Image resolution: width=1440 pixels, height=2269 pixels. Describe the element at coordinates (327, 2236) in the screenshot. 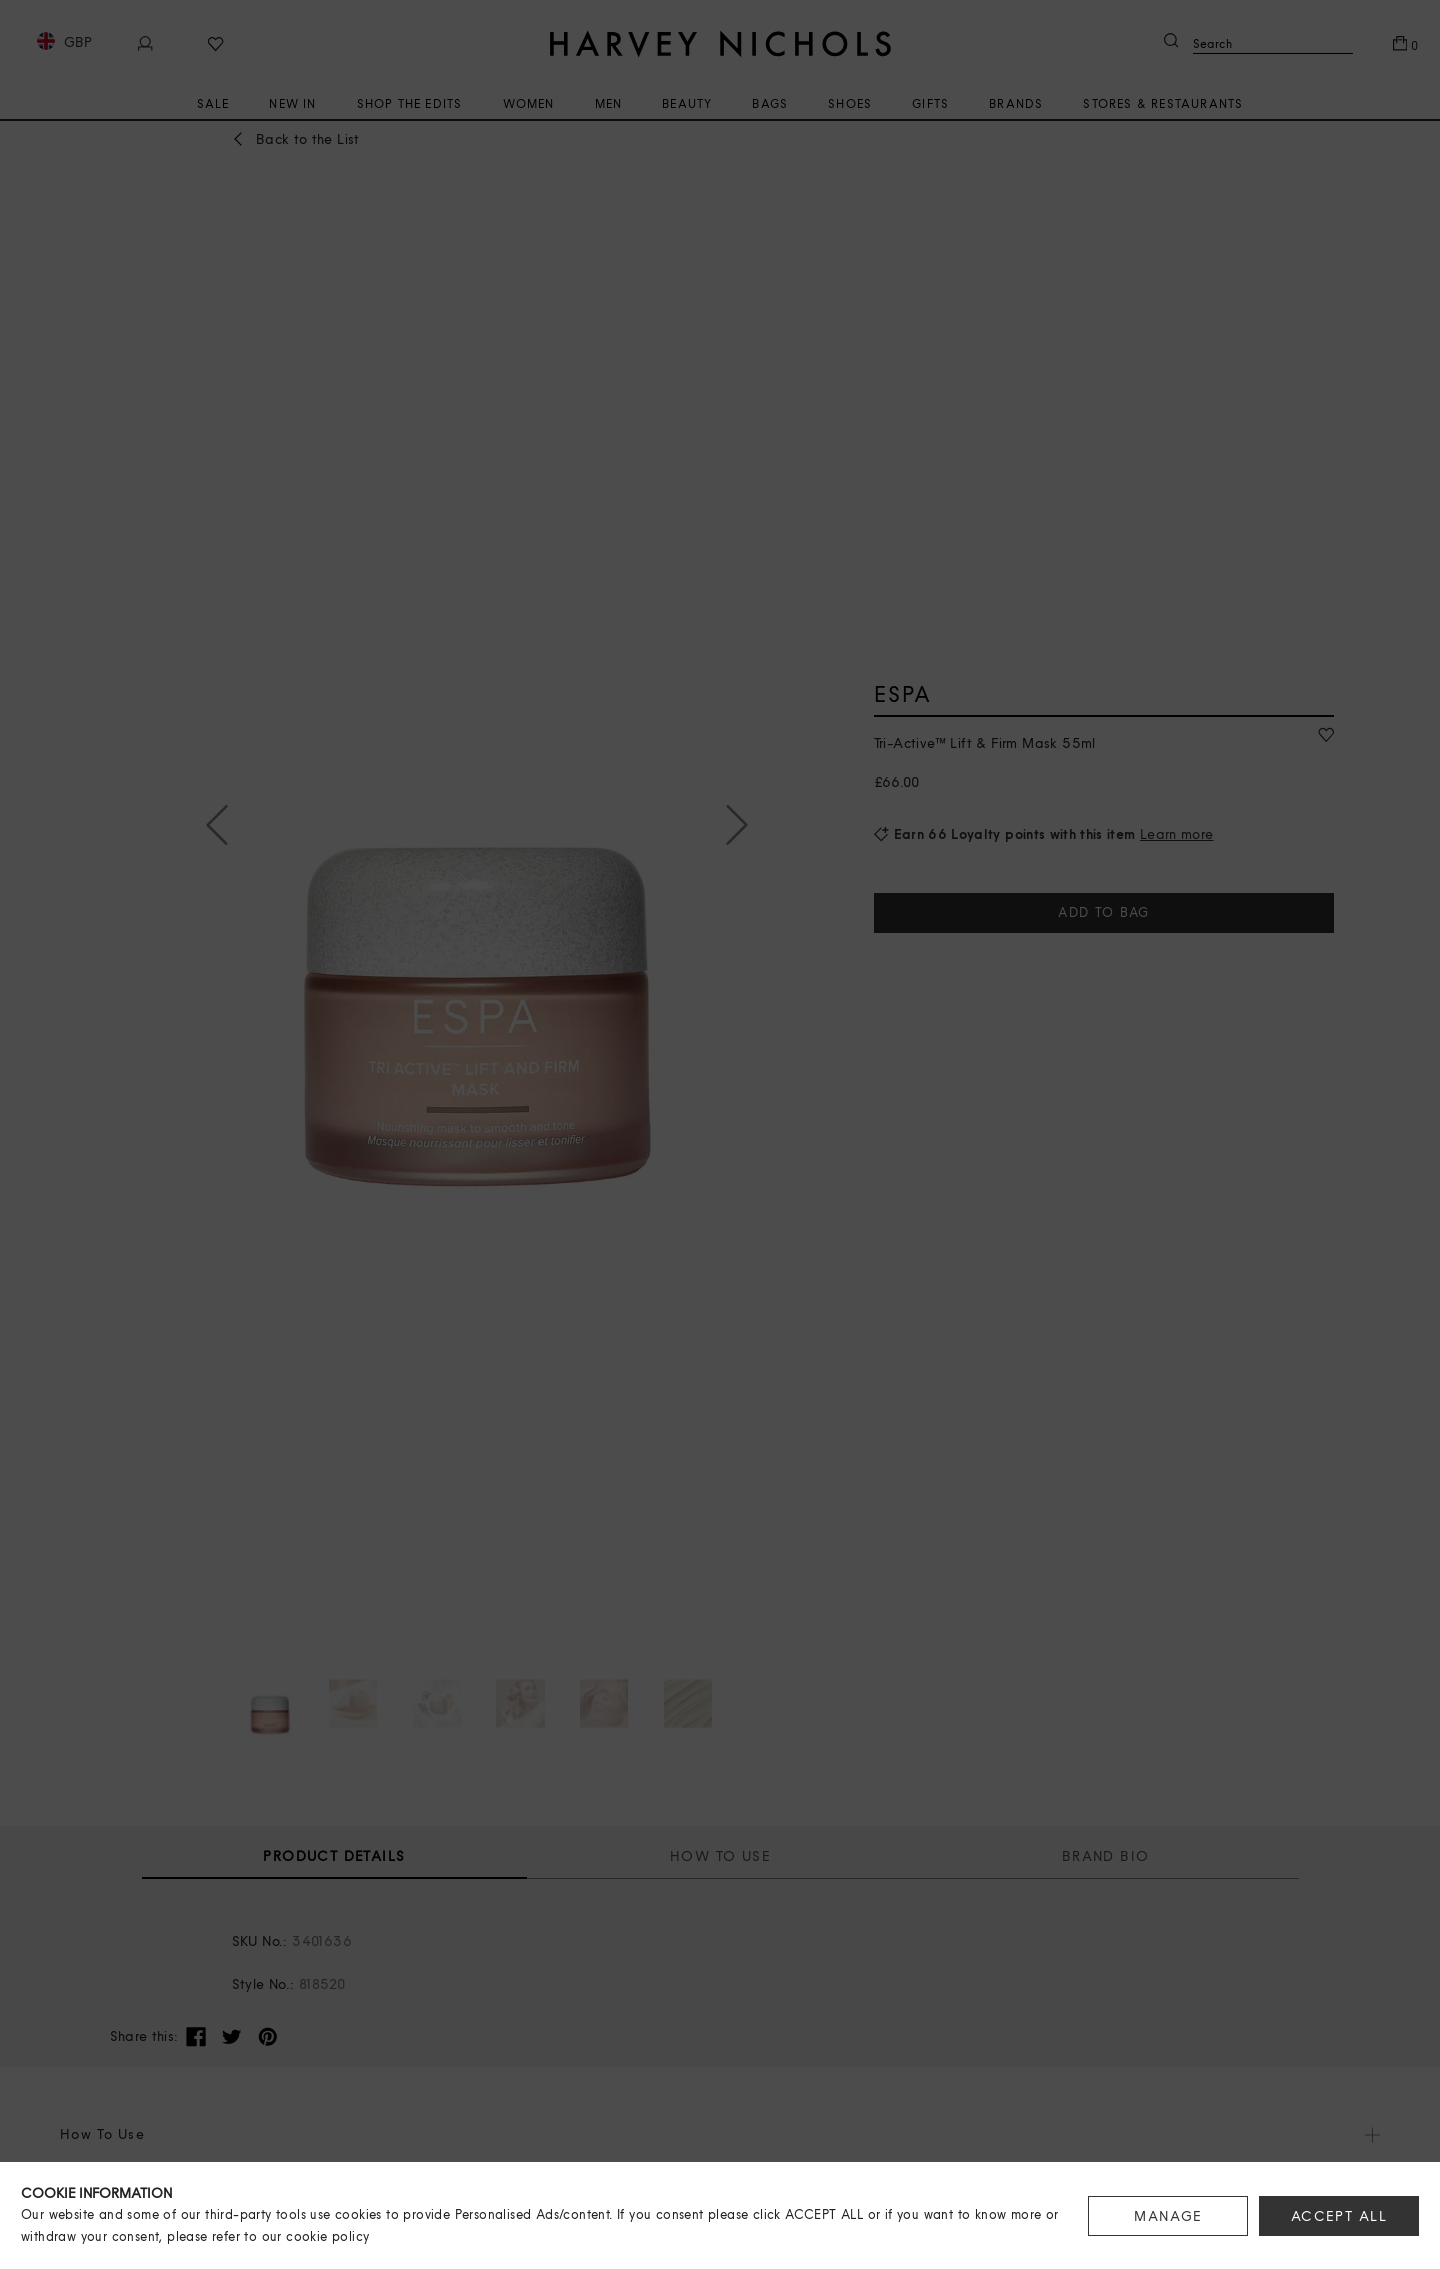

I see `cookie policy` at that location.